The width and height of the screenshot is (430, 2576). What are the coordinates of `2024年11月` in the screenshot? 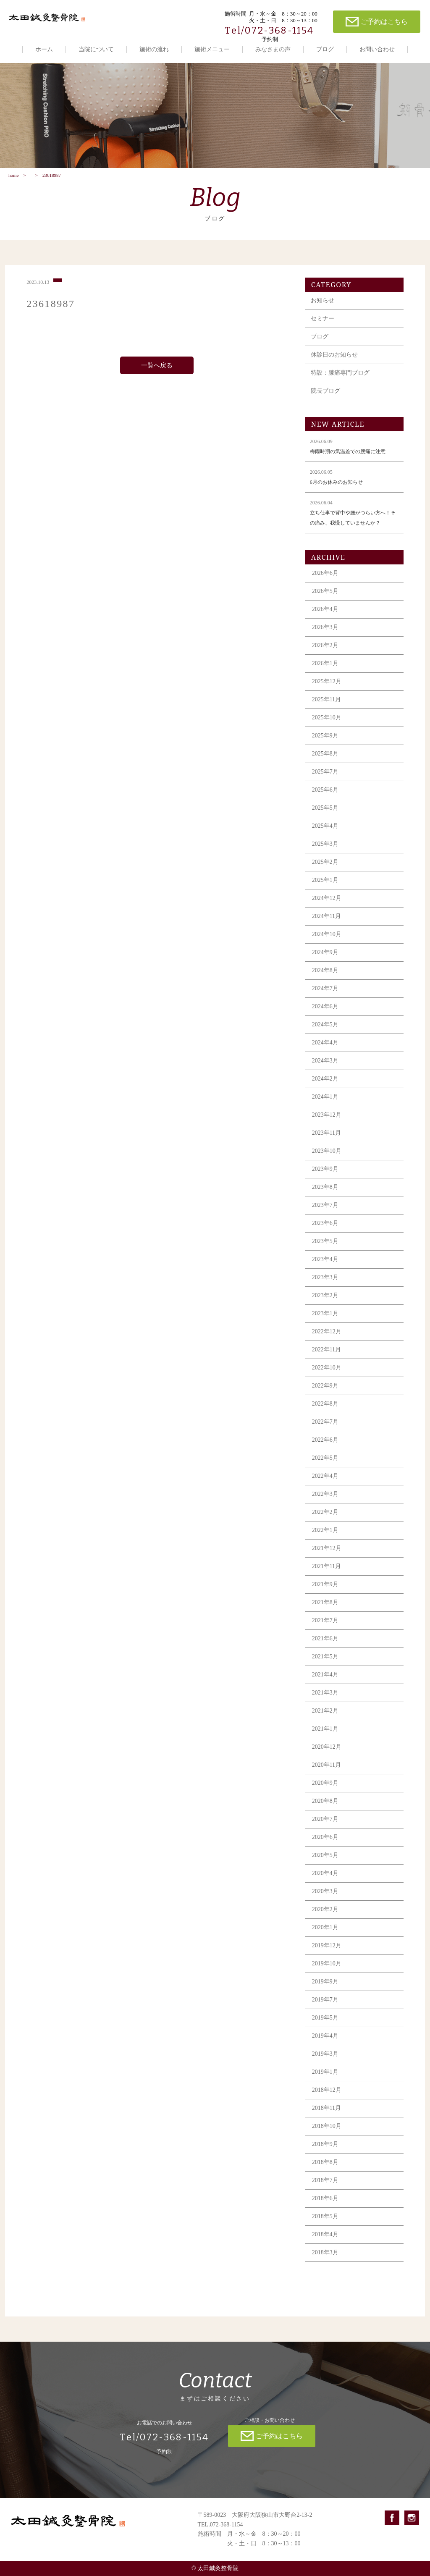 It's located at (326, 925).